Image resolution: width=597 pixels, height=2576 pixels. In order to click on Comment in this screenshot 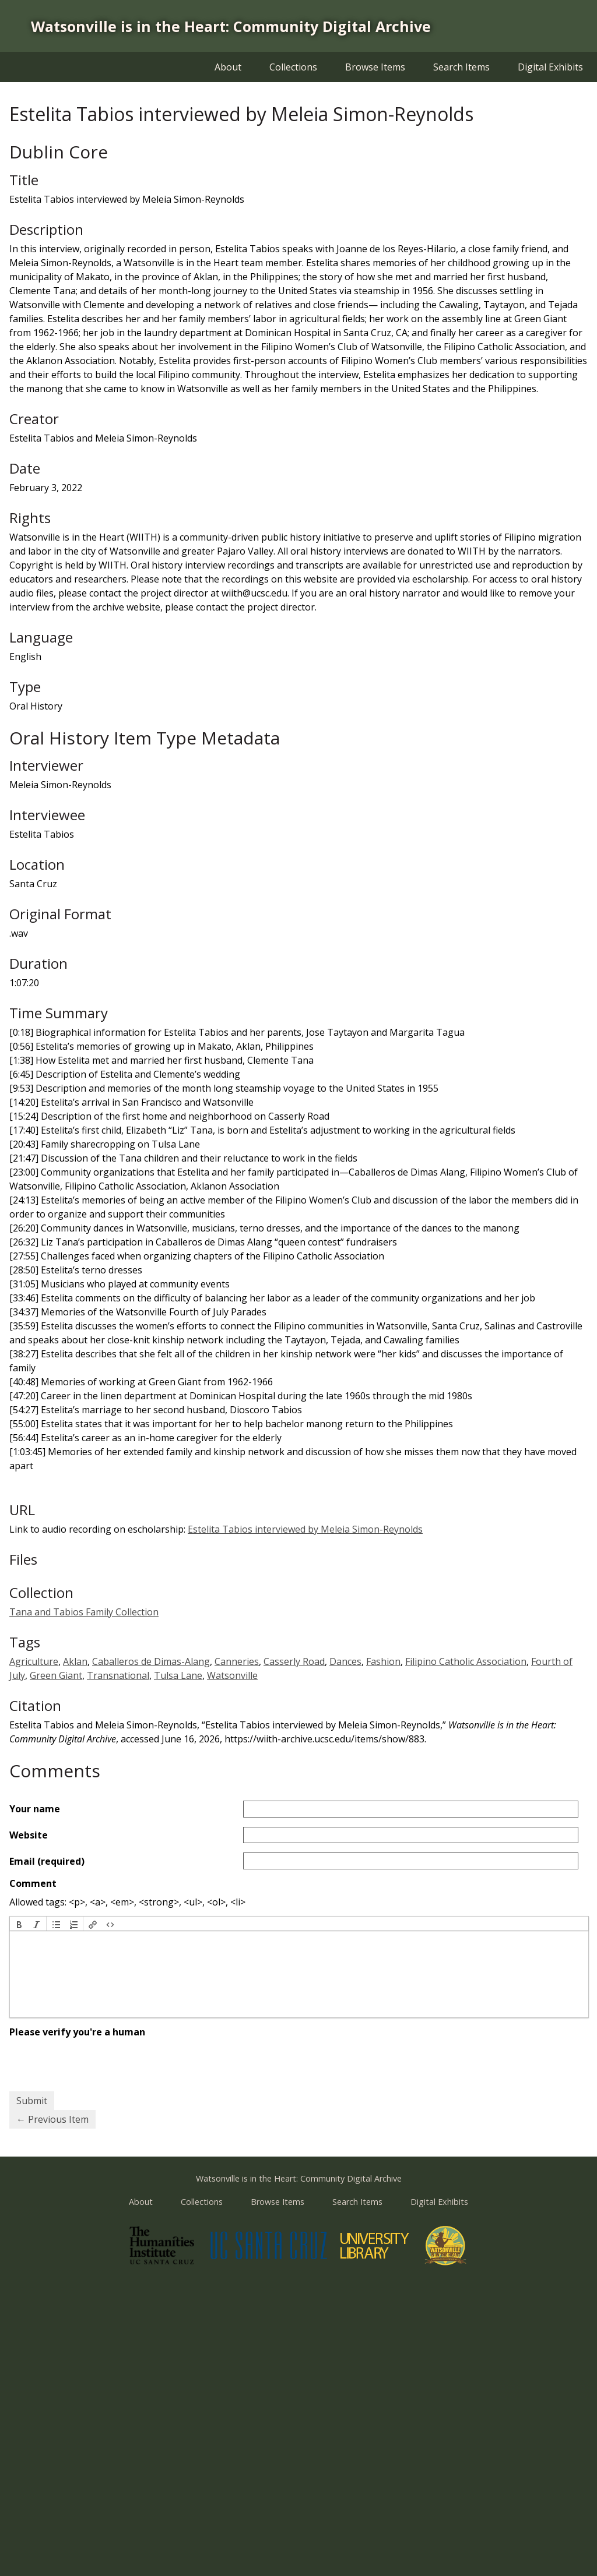, I will do `click(33, 1883)`.